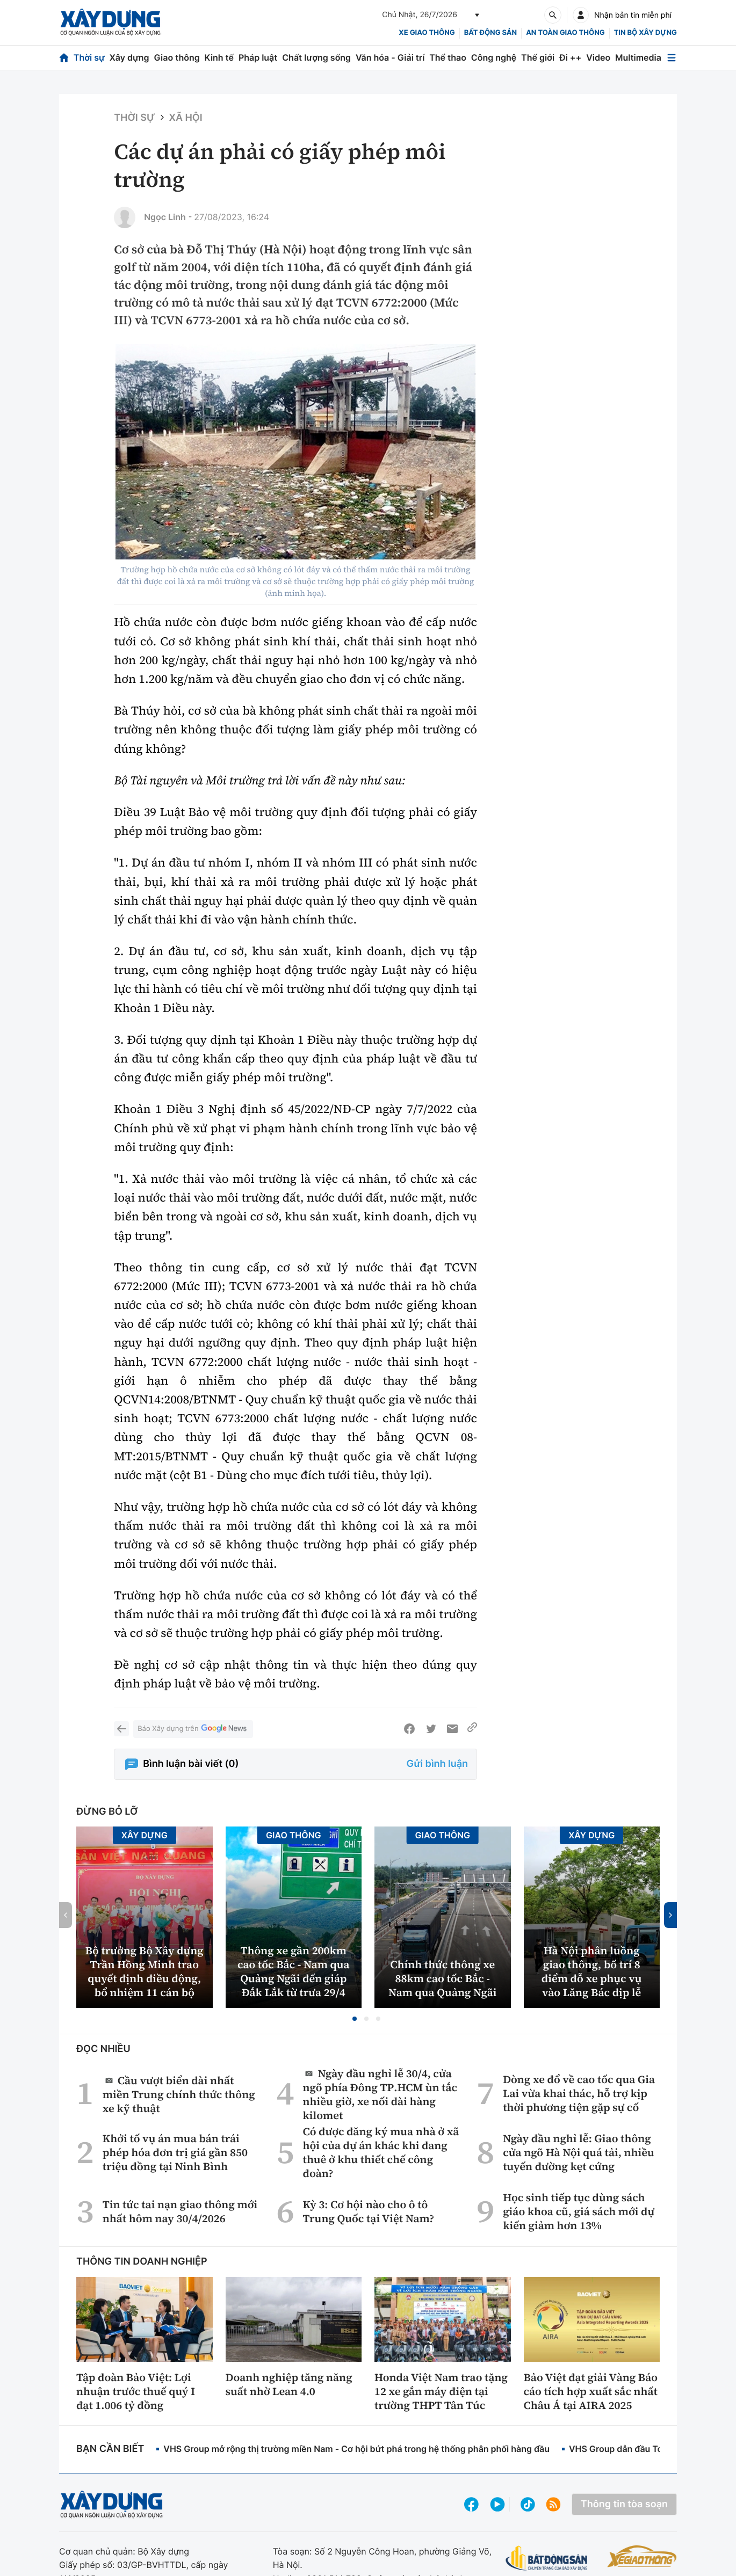 This screenshot has width=736, height=2576. What do you see at coordinates (624, 2504) in the screenshot?
I see `Thông tin tòa soạn` at bounding box center [624, 2504].